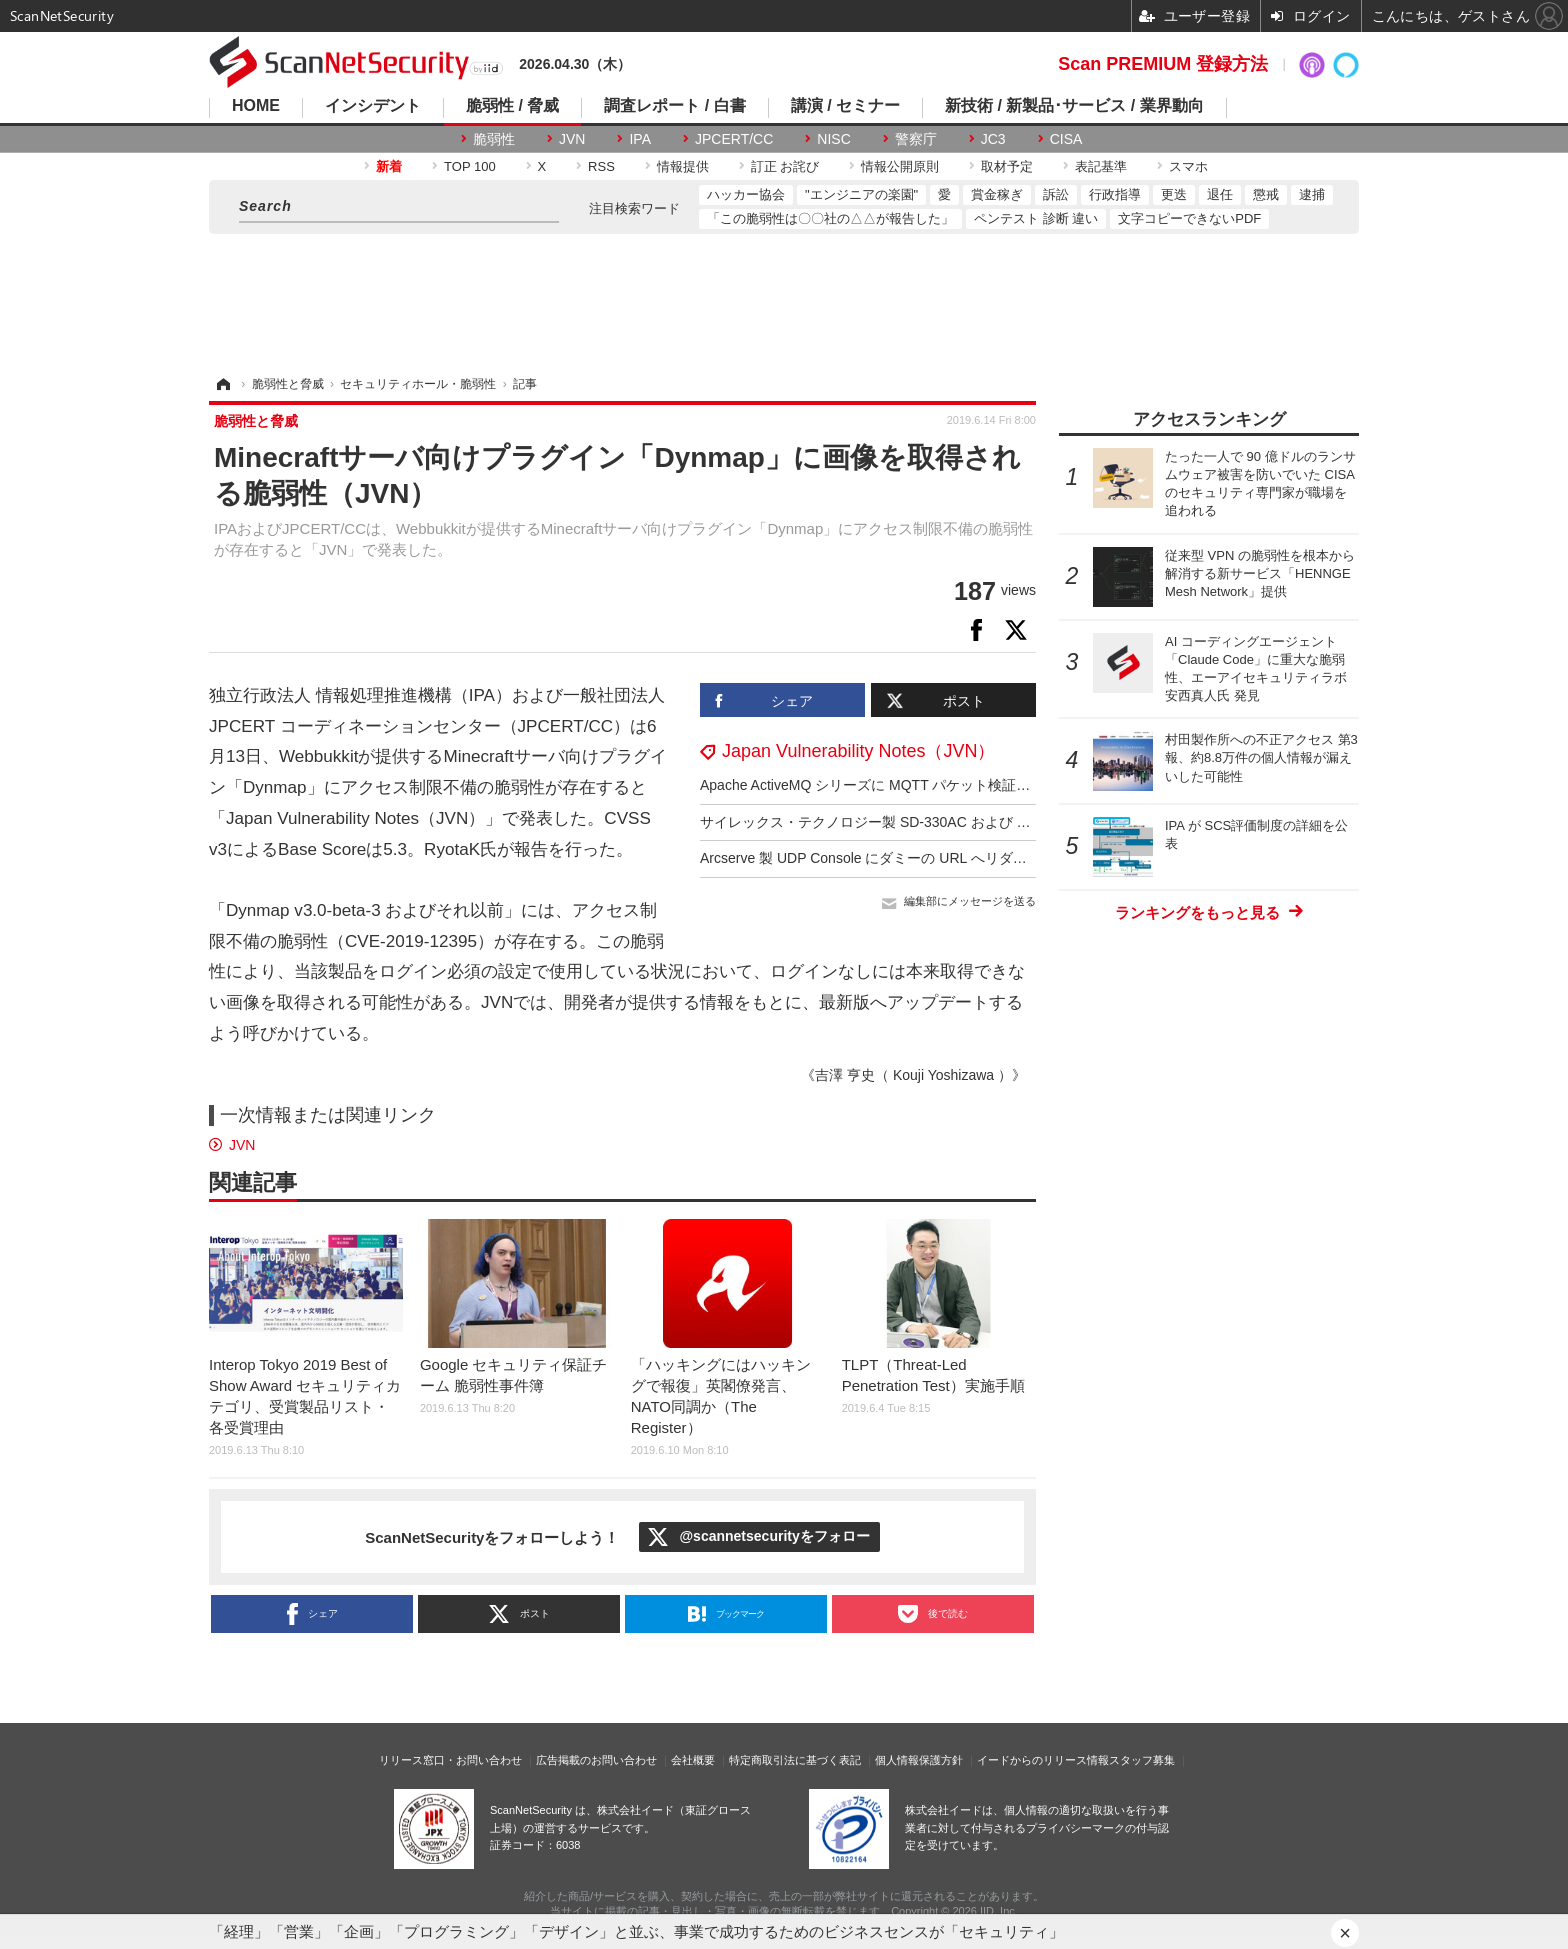  Describe the element at coordinates (693, 1760) in the screenshot. I see `会社概要` at that location.